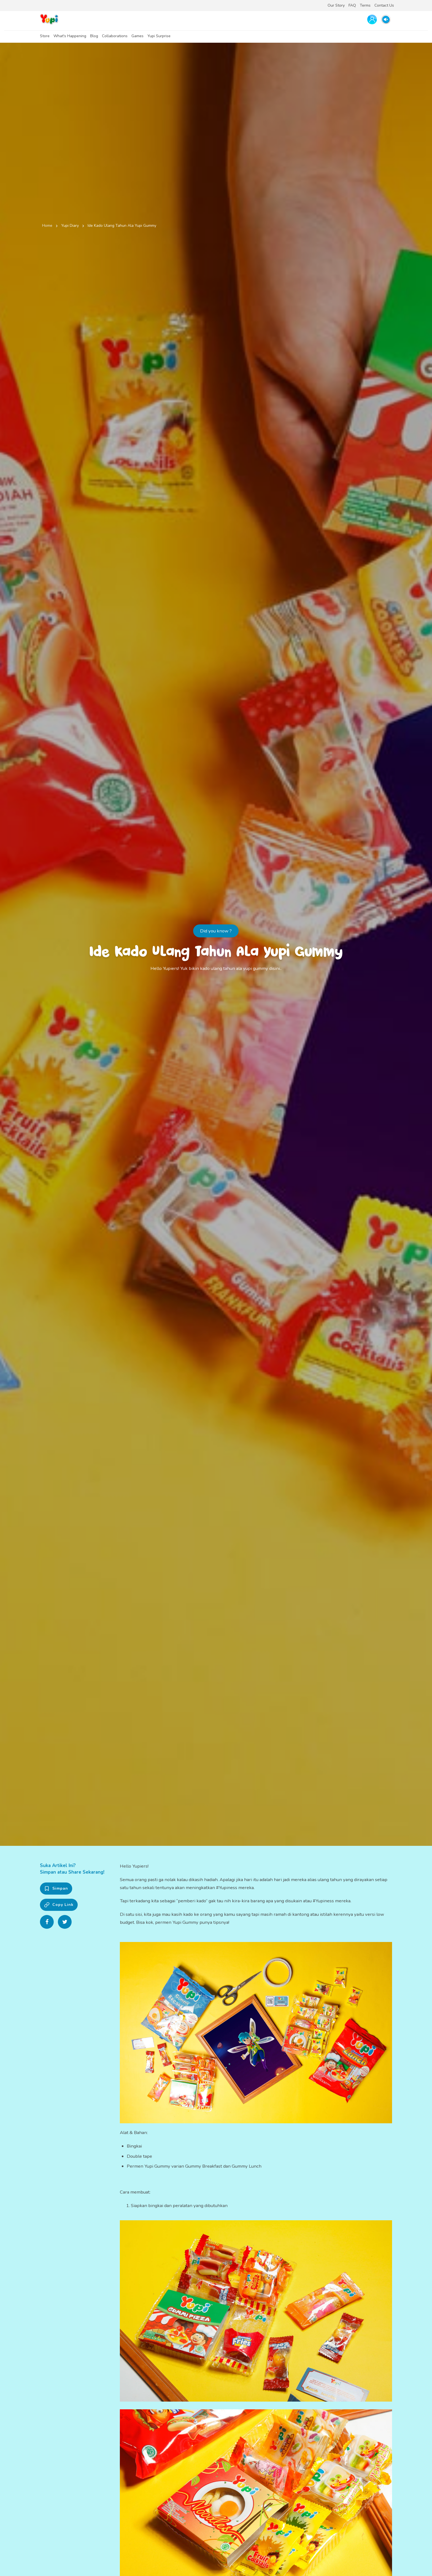 The image size is (432, 2576). Describe the element at coordinates (69, 36) in the screenshot. I see `What's Happening` at that location.